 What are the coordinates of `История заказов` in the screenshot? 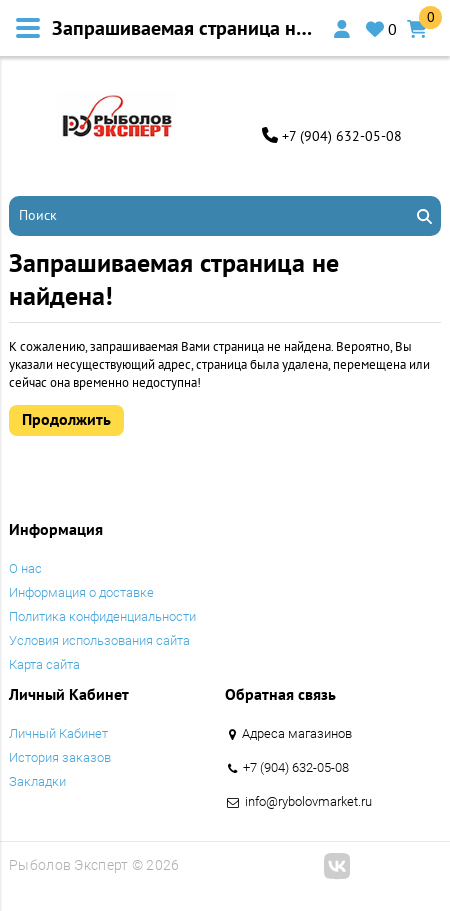 It's located at (60, 757).